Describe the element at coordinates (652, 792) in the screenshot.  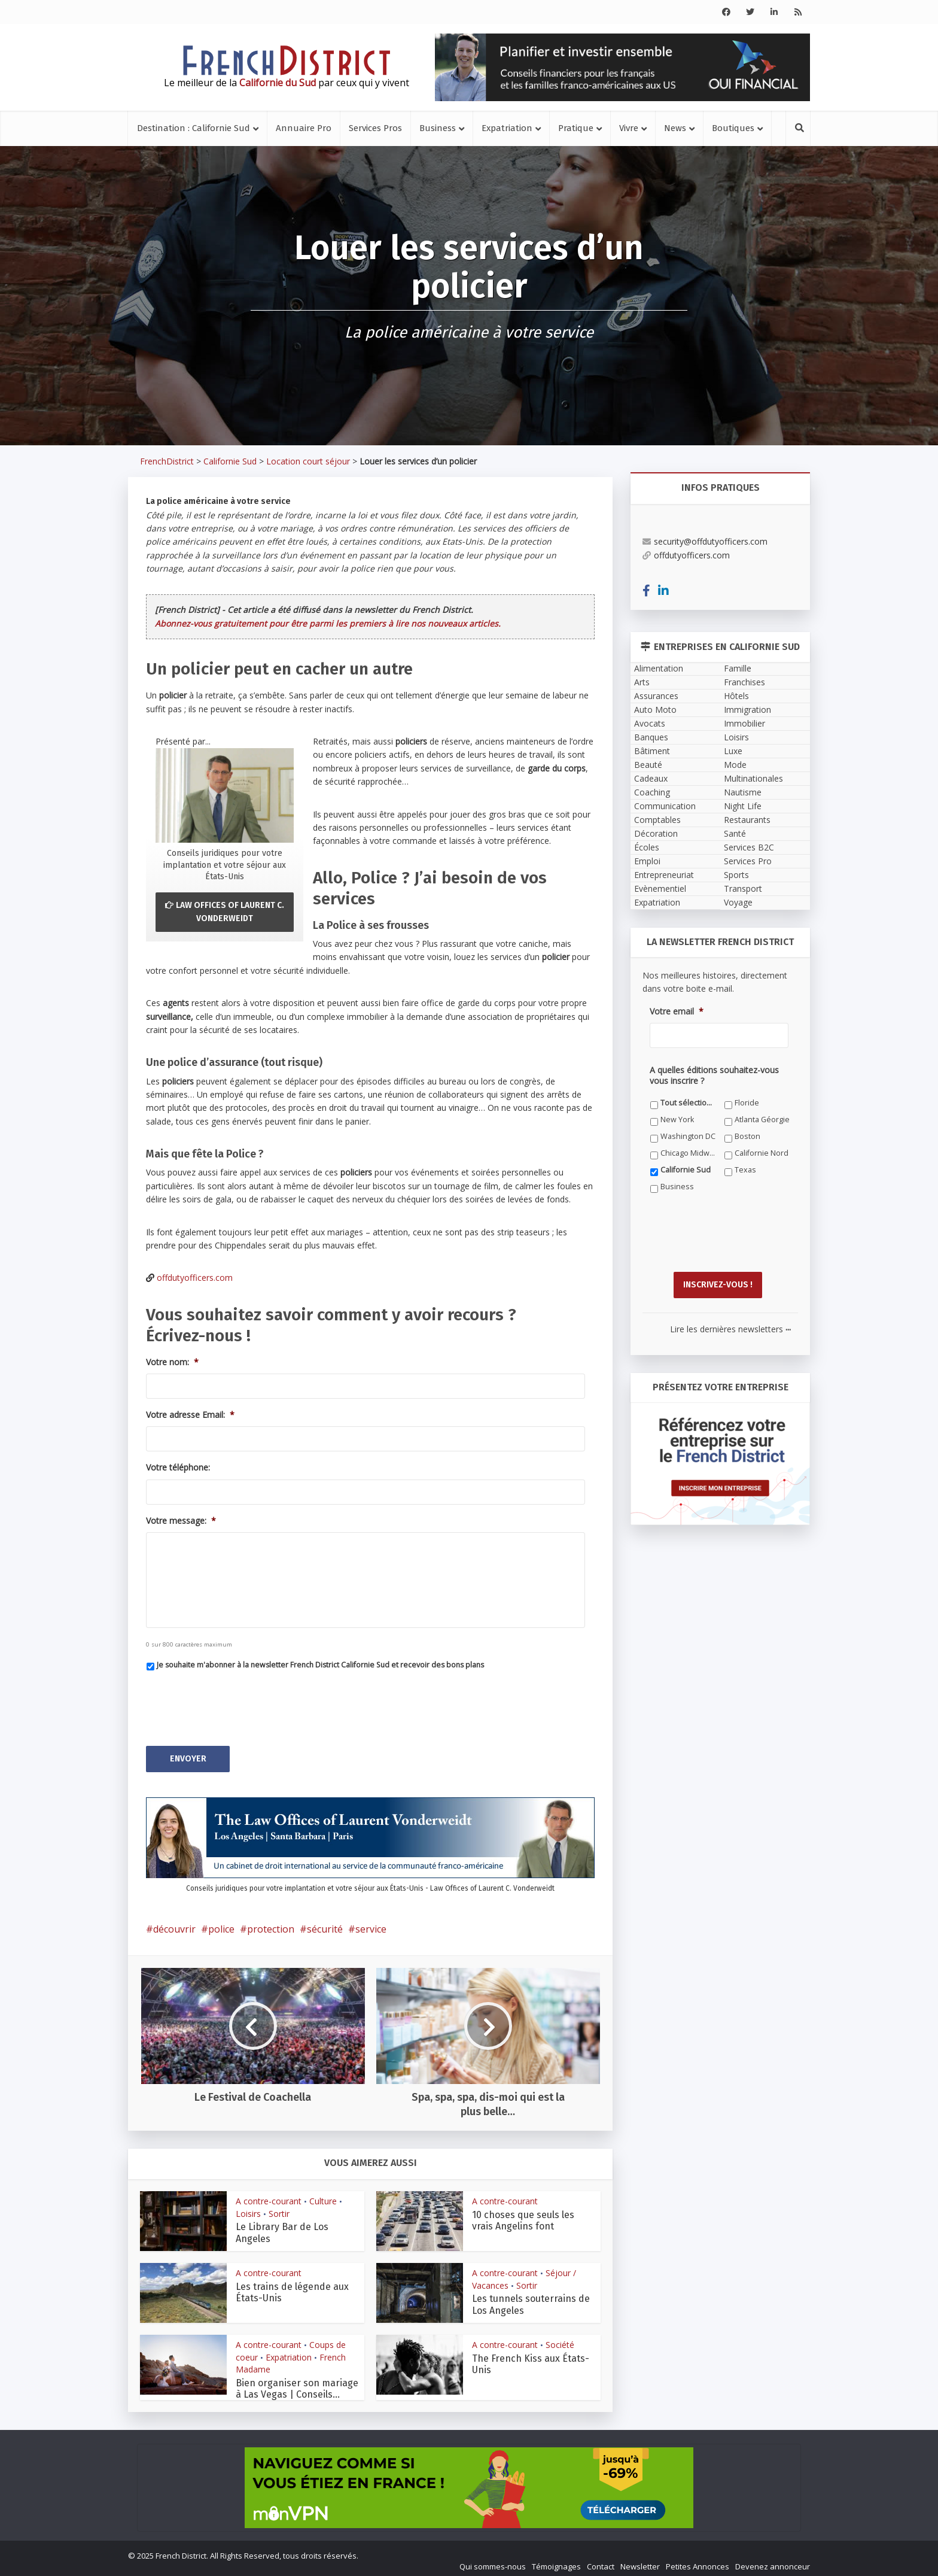
I see `Coaching` at that location.